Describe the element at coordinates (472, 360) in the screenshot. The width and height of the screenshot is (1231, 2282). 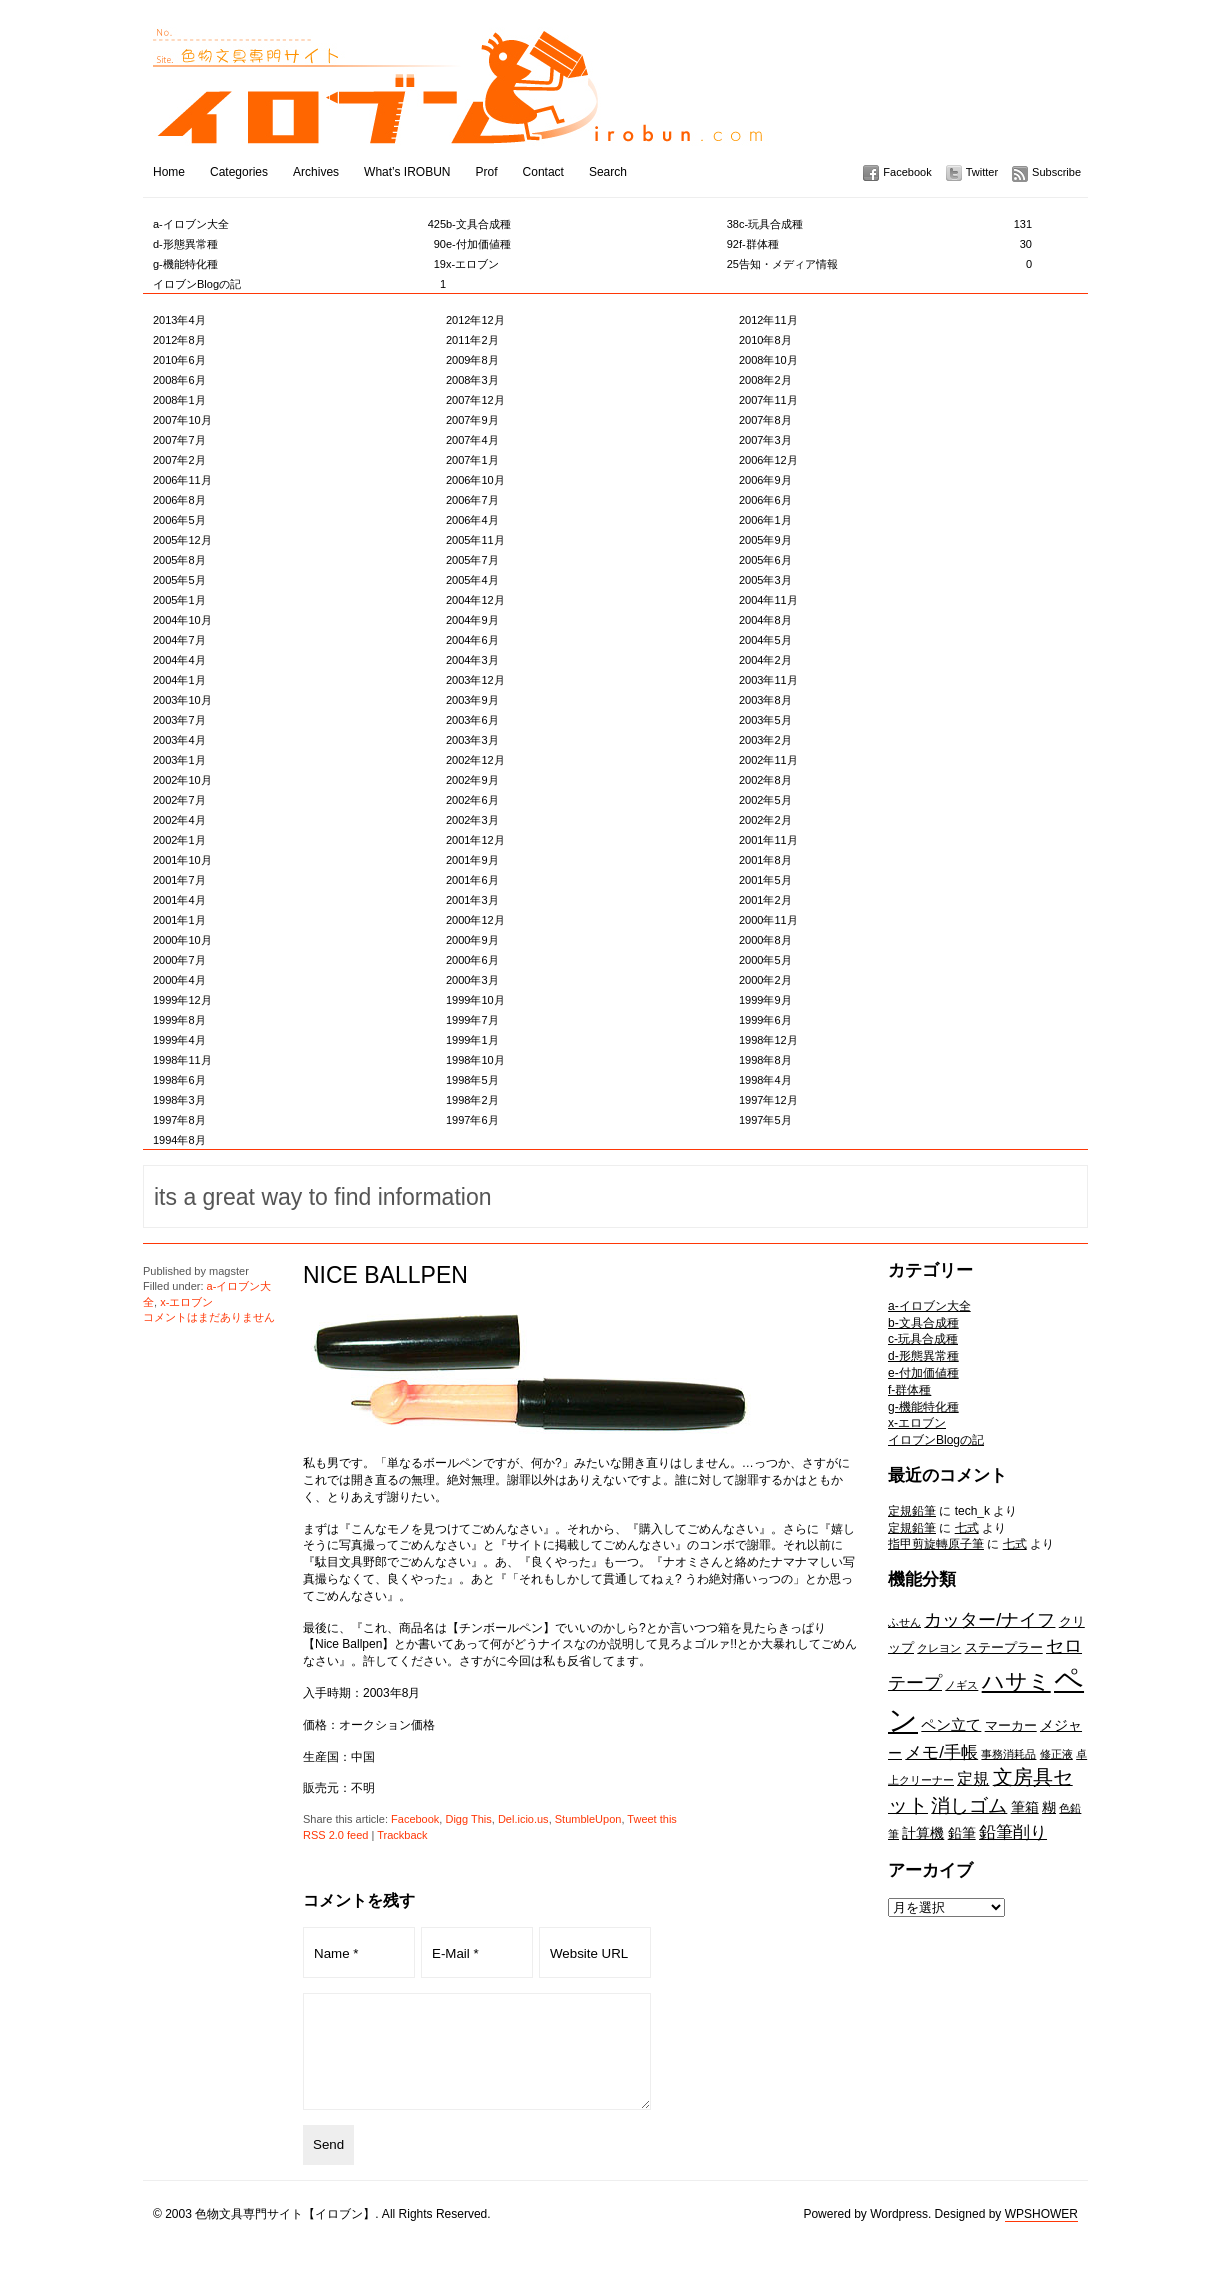
I see `2009年8月` at that location.